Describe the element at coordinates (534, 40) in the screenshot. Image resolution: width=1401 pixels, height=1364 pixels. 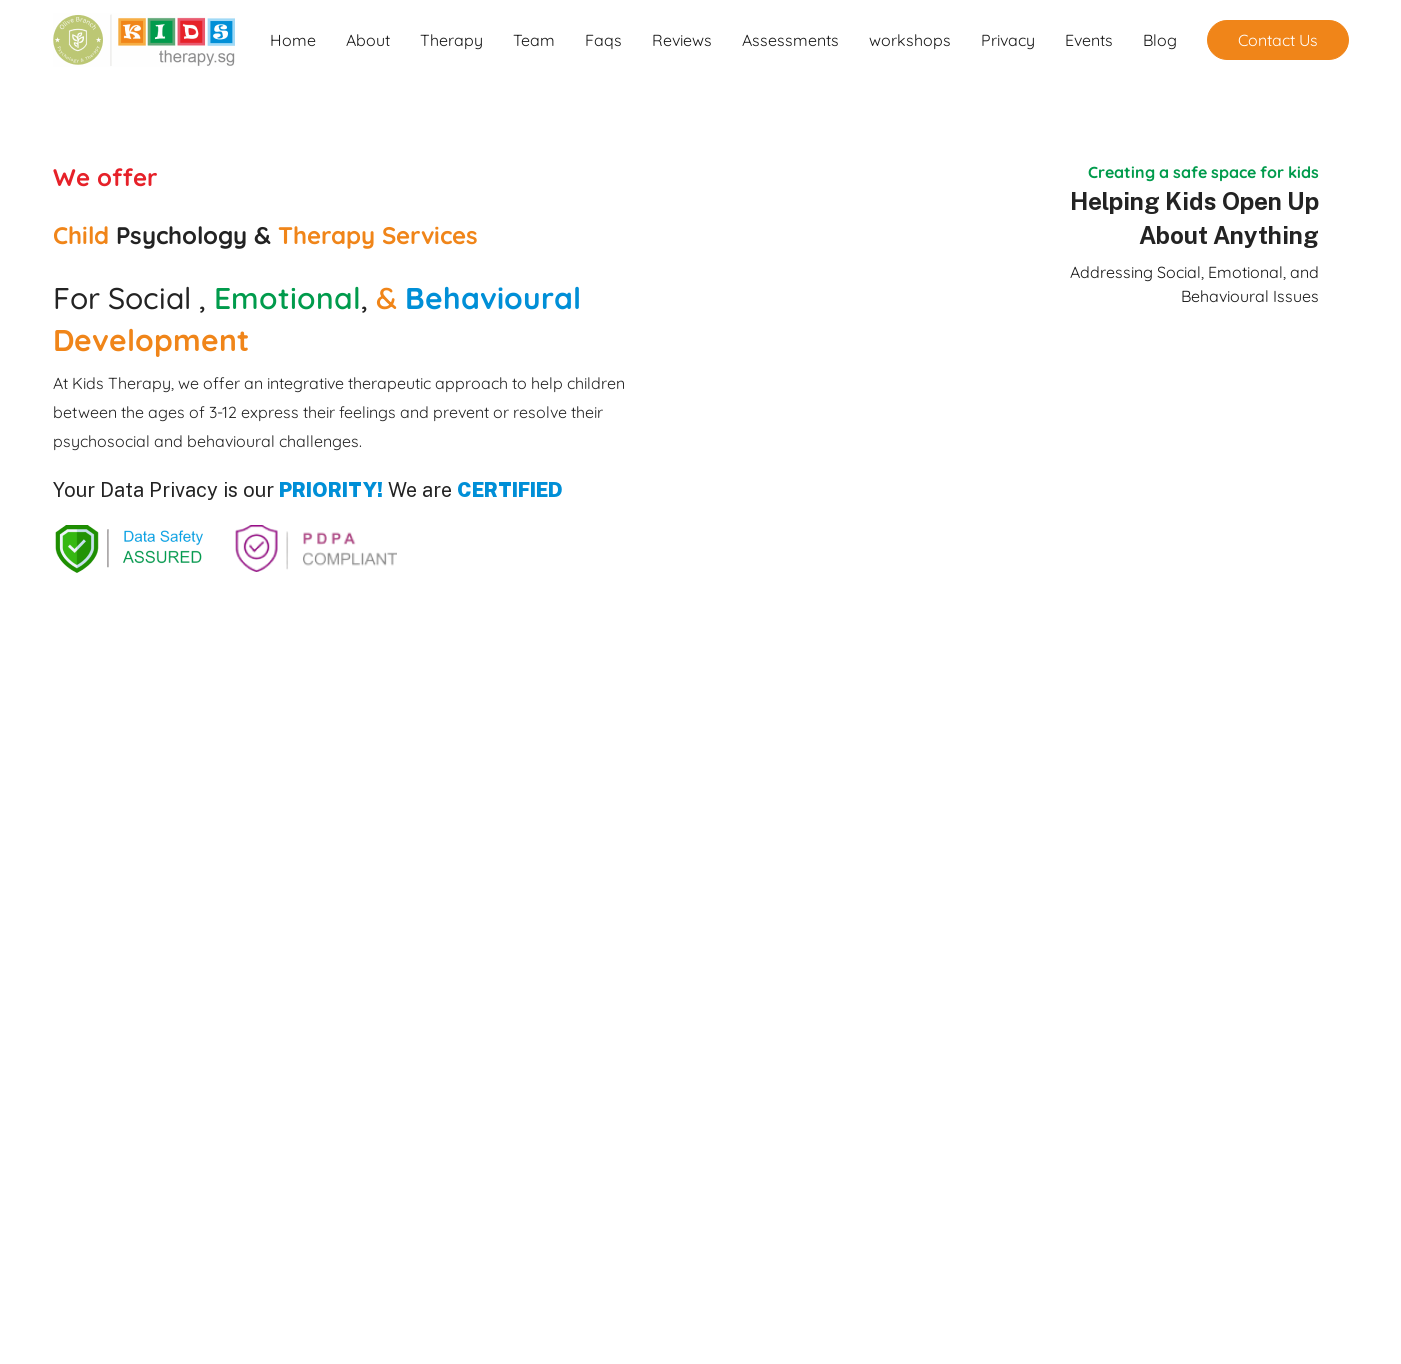
I see `Team` at that location.